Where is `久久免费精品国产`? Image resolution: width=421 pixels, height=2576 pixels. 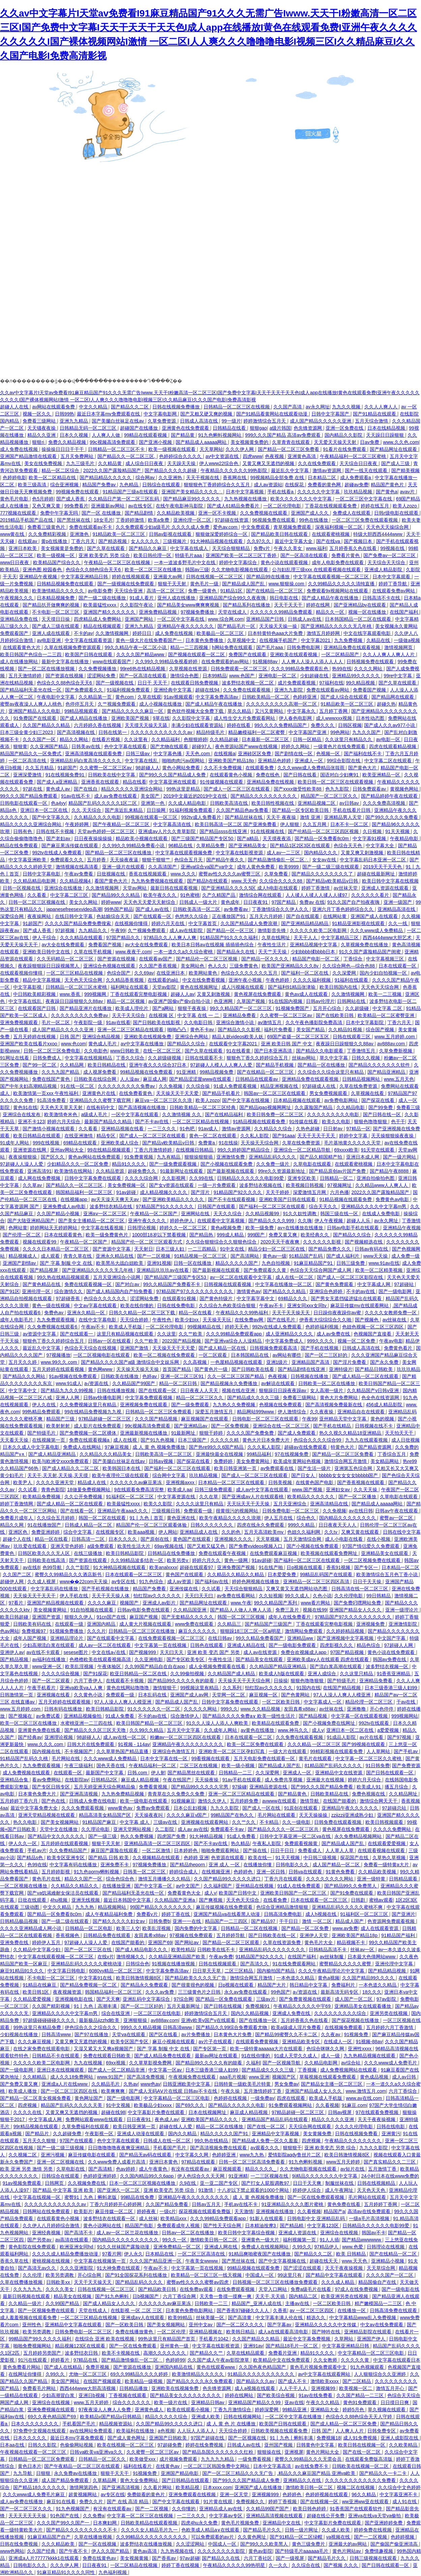 久久免费精品国产 is located at coordinates (68, 1850).